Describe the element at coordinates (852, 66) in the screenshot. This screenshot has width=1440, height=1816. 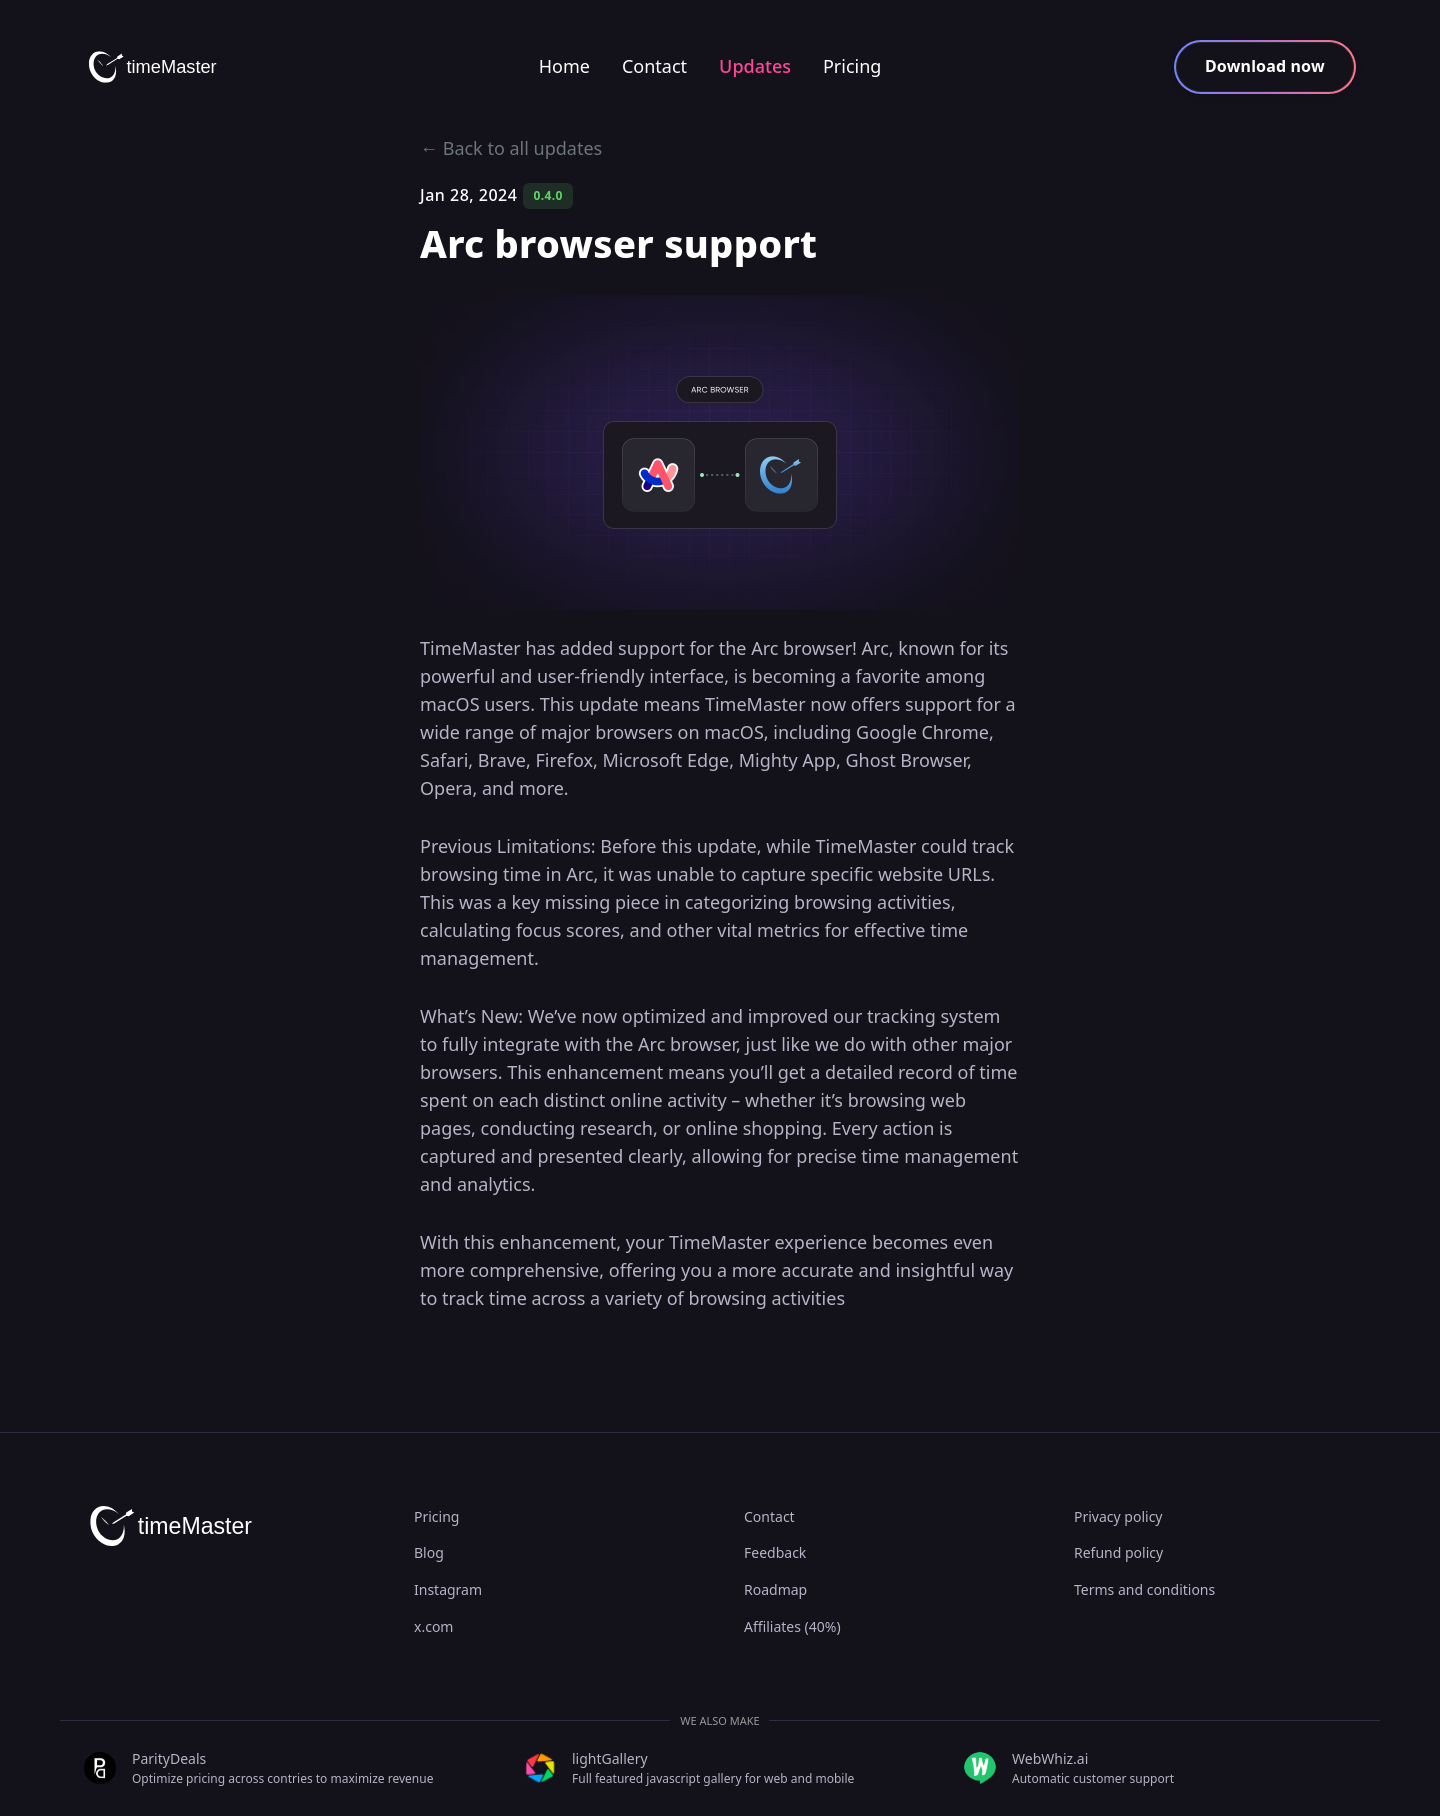
I see `Pricing` at that location.